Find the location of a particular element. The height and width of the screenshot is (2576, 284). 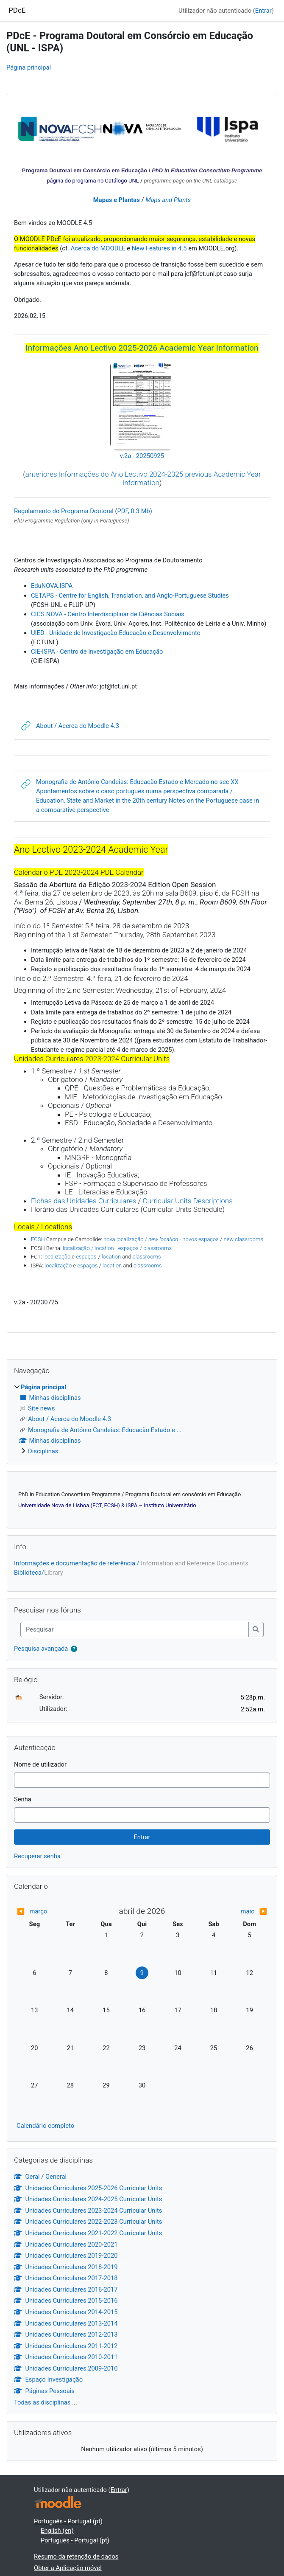

PDF, 0.3 Mb) is located at coordinates (134, 511).